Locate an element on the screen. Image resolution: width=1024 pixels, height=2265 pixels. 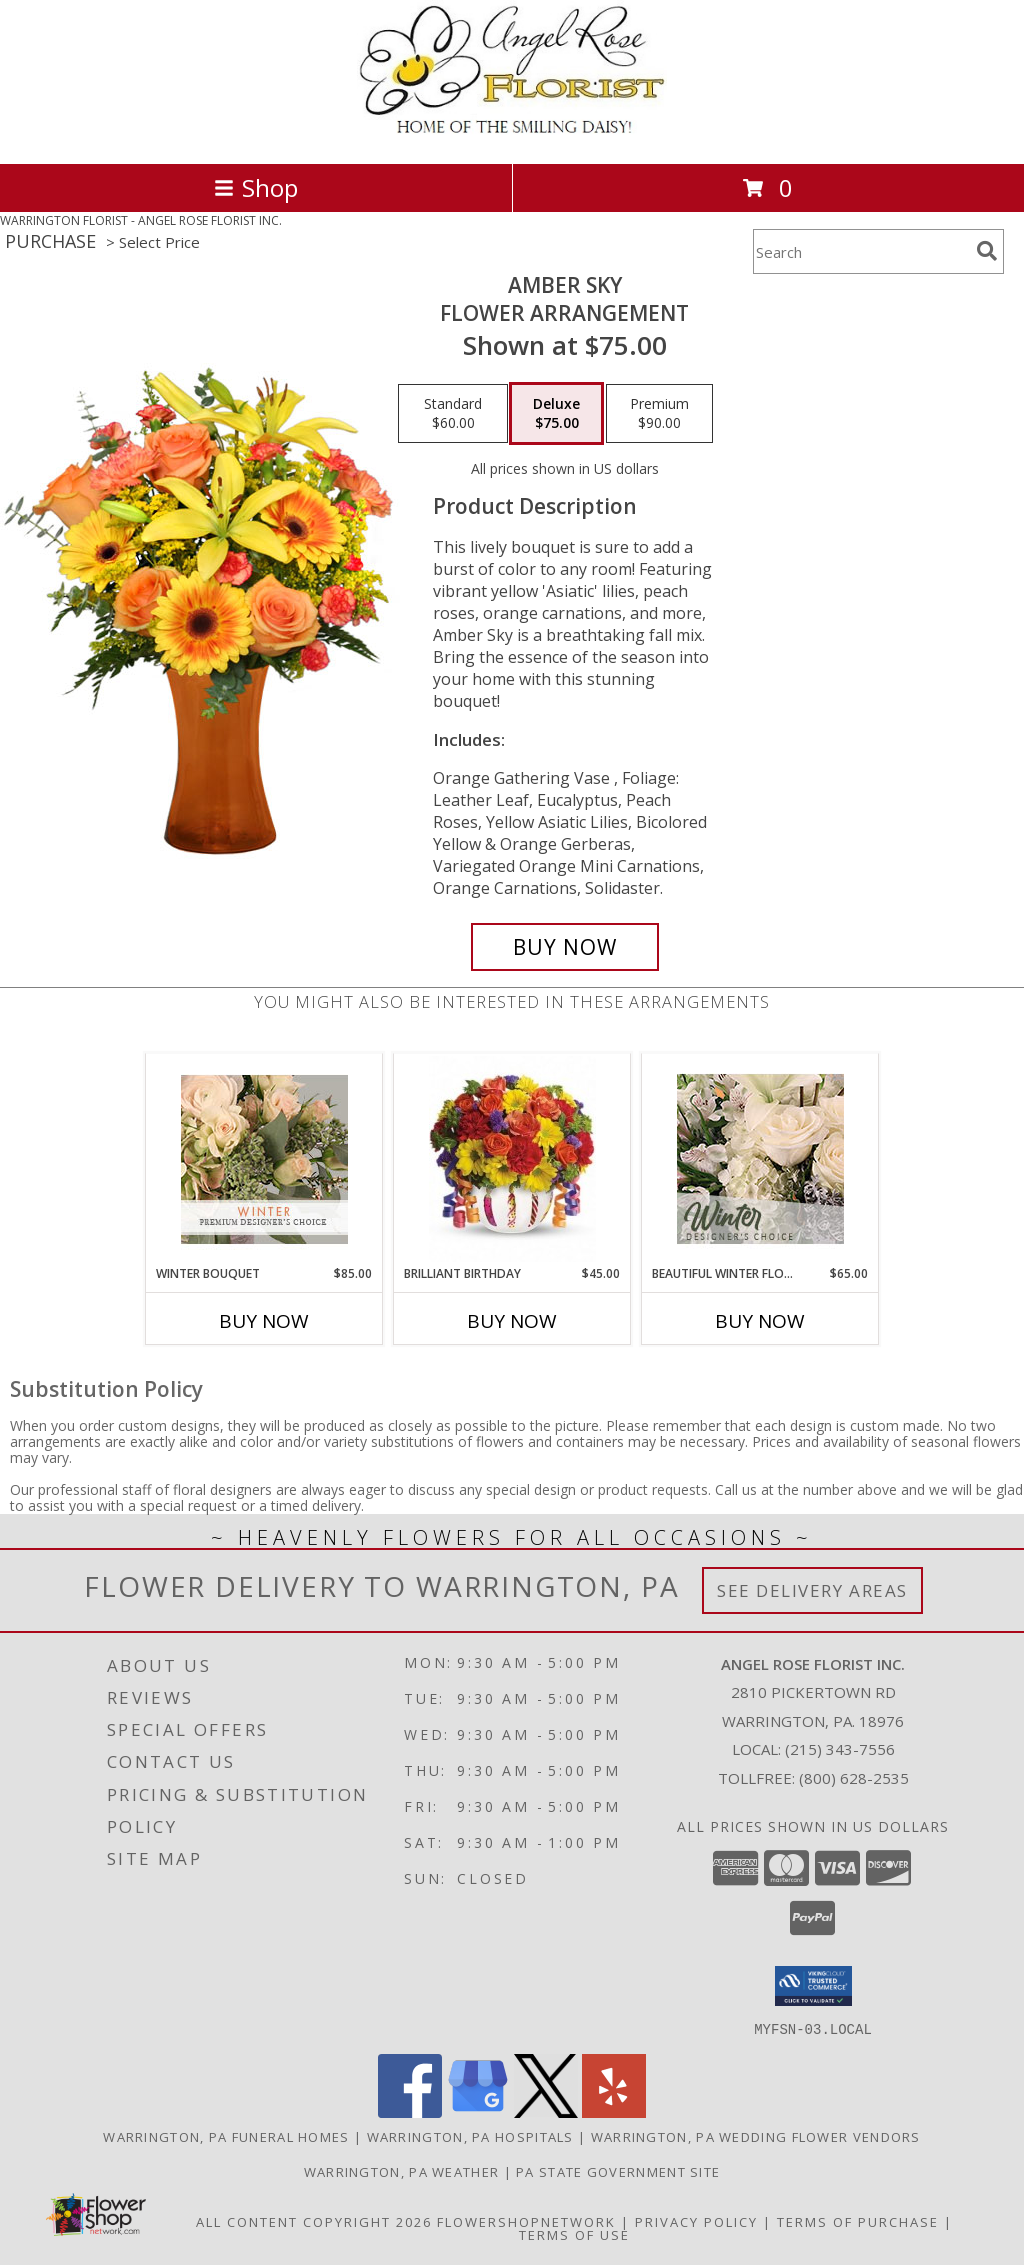
Warrington, PA Funeral Homes [Warrington, PA Funeral Homes (opens in new window)] is located at coordinates (226, 2136).